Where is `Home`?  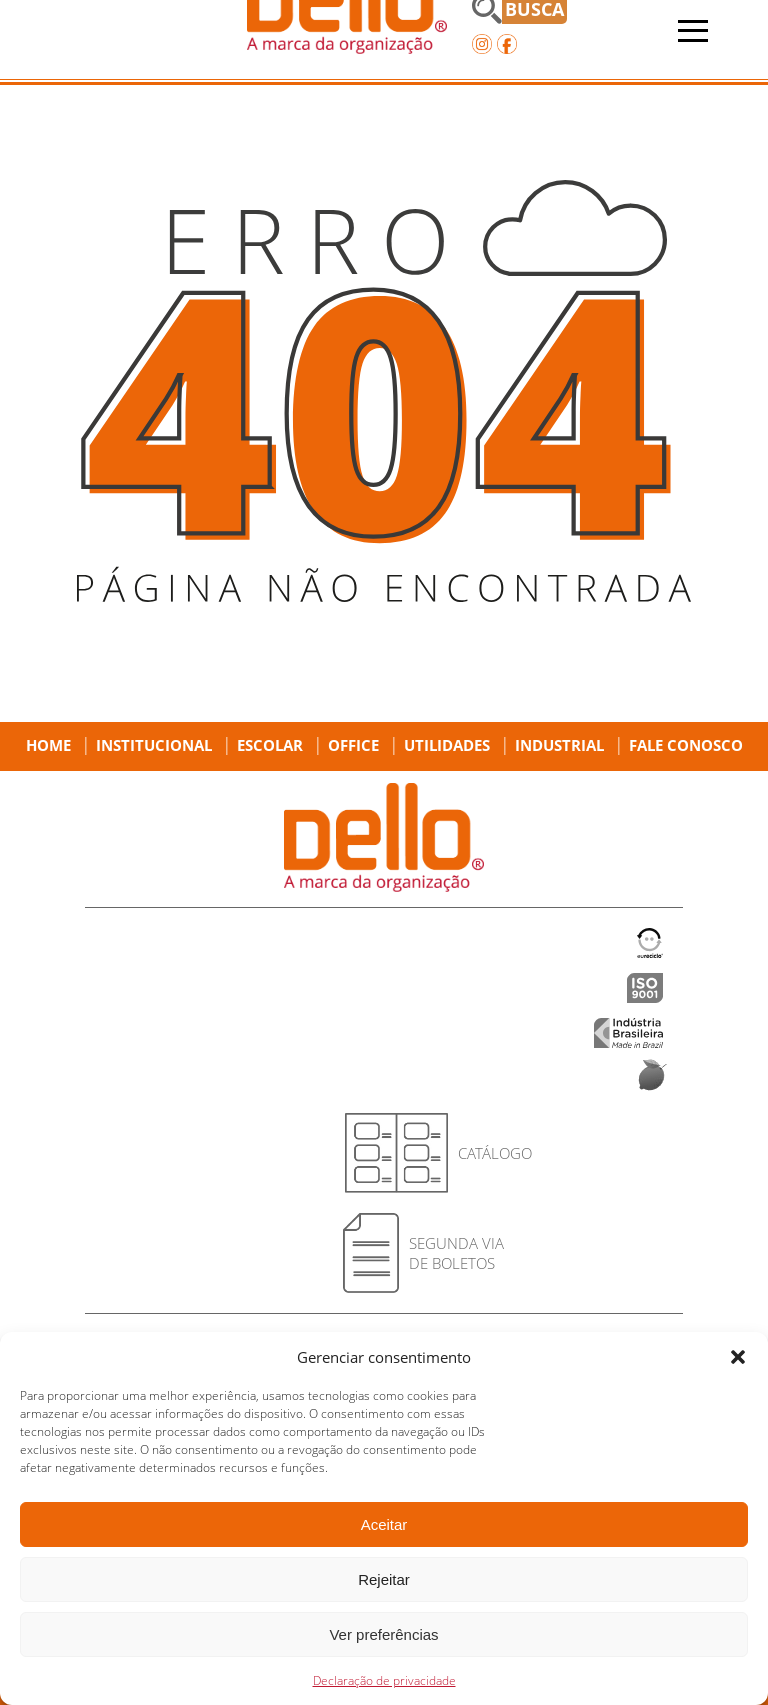 Home is located at coordinates (48, 745).